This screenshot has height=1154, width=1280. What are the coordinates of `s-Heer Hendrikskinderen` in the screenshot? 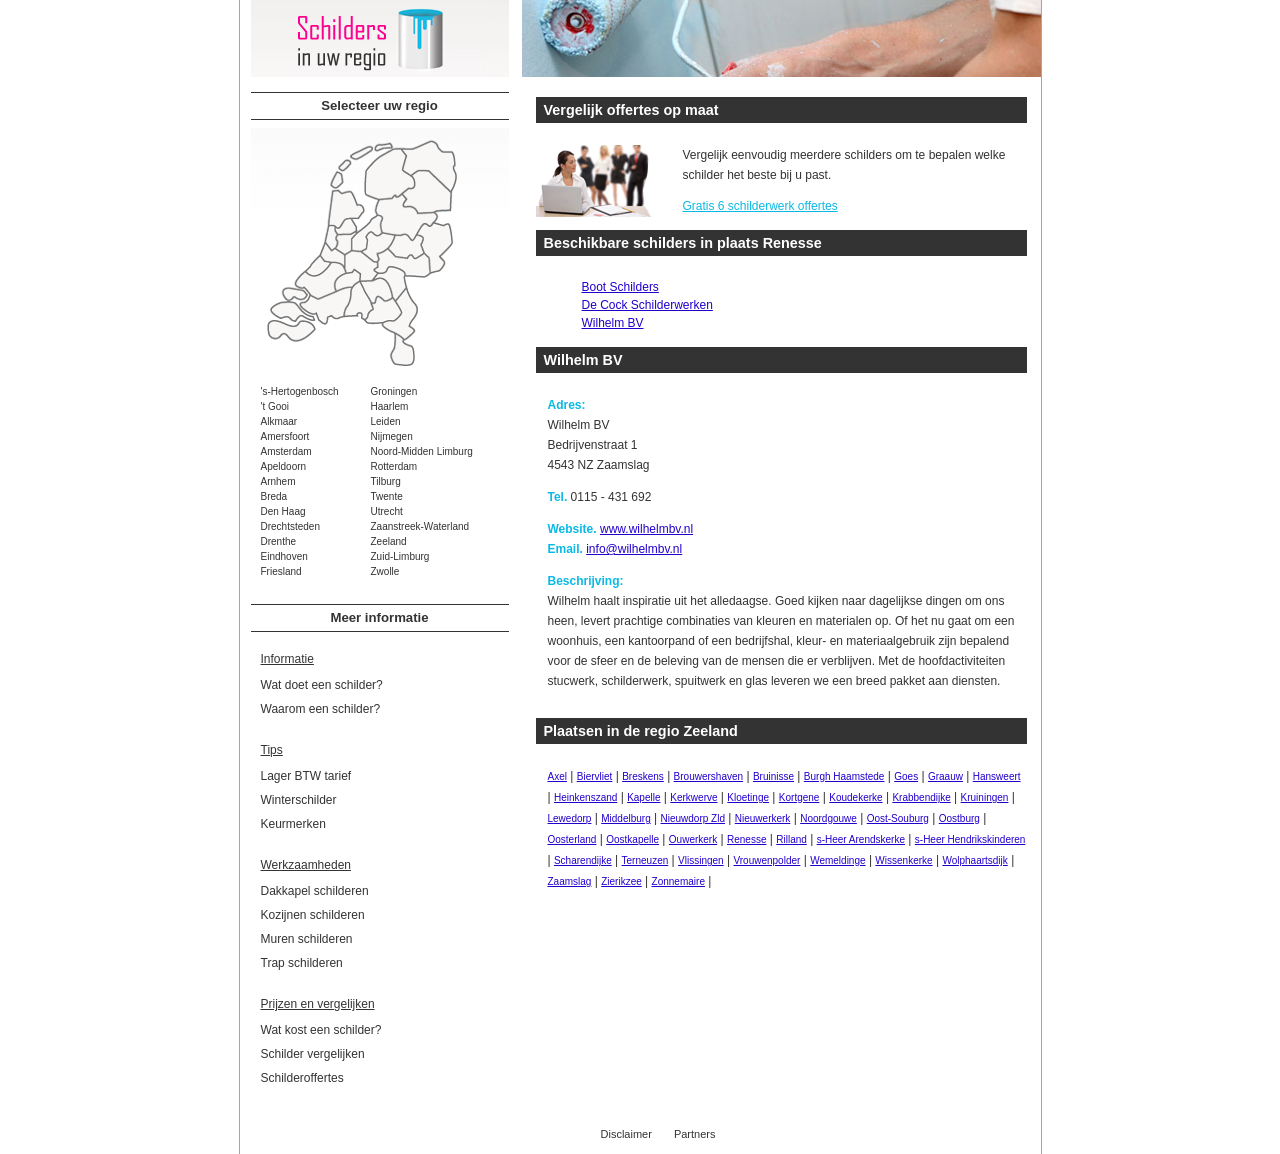 It's located at (970, 839).